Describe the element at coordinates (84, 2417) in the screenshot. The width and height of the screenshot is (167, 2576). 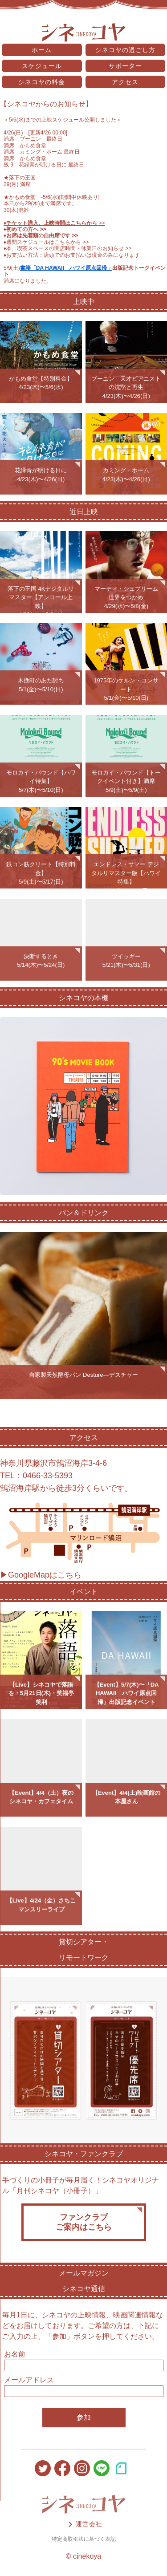
I see `参加` at that location.